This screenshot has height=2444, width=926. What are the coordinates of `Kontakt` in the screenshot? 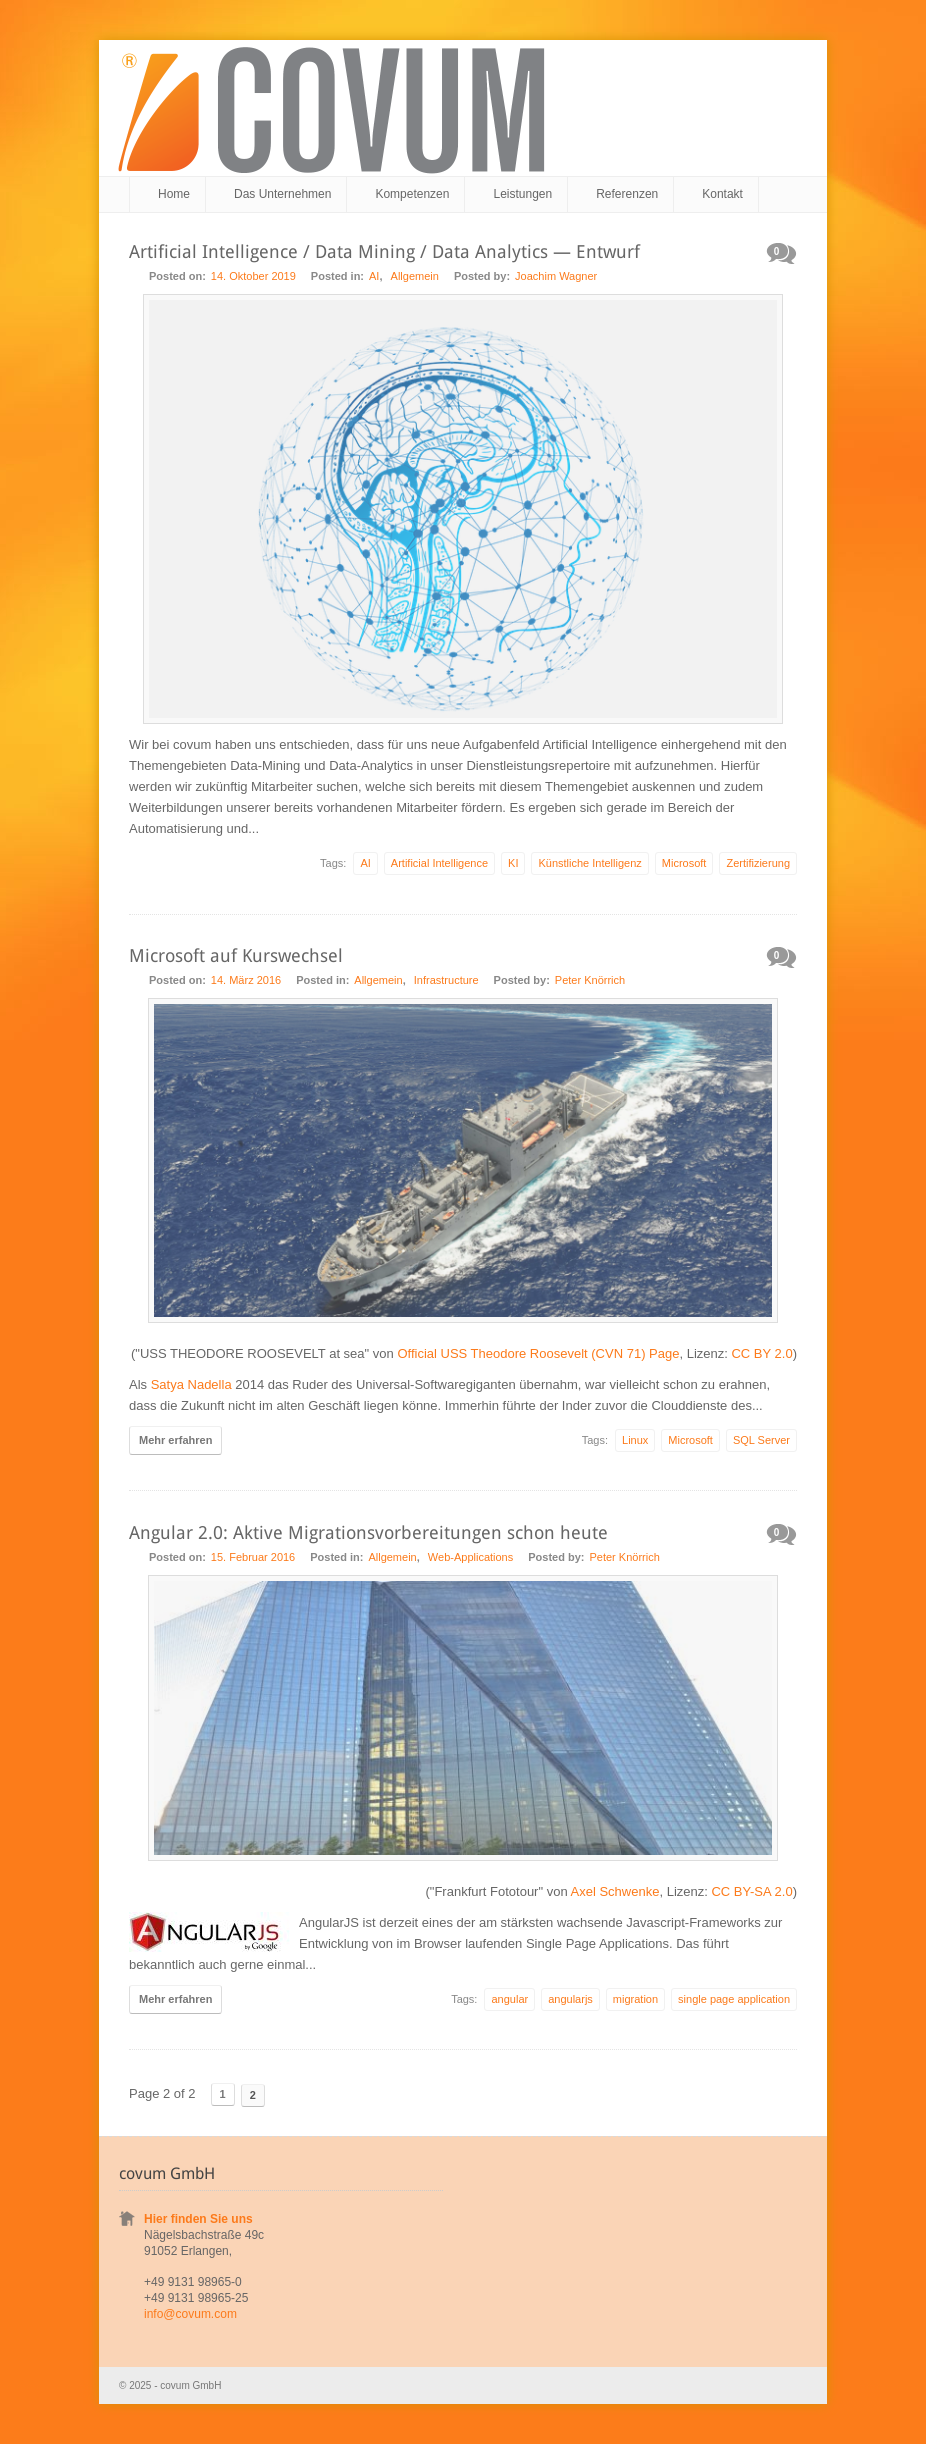 It's located at (722, 194).